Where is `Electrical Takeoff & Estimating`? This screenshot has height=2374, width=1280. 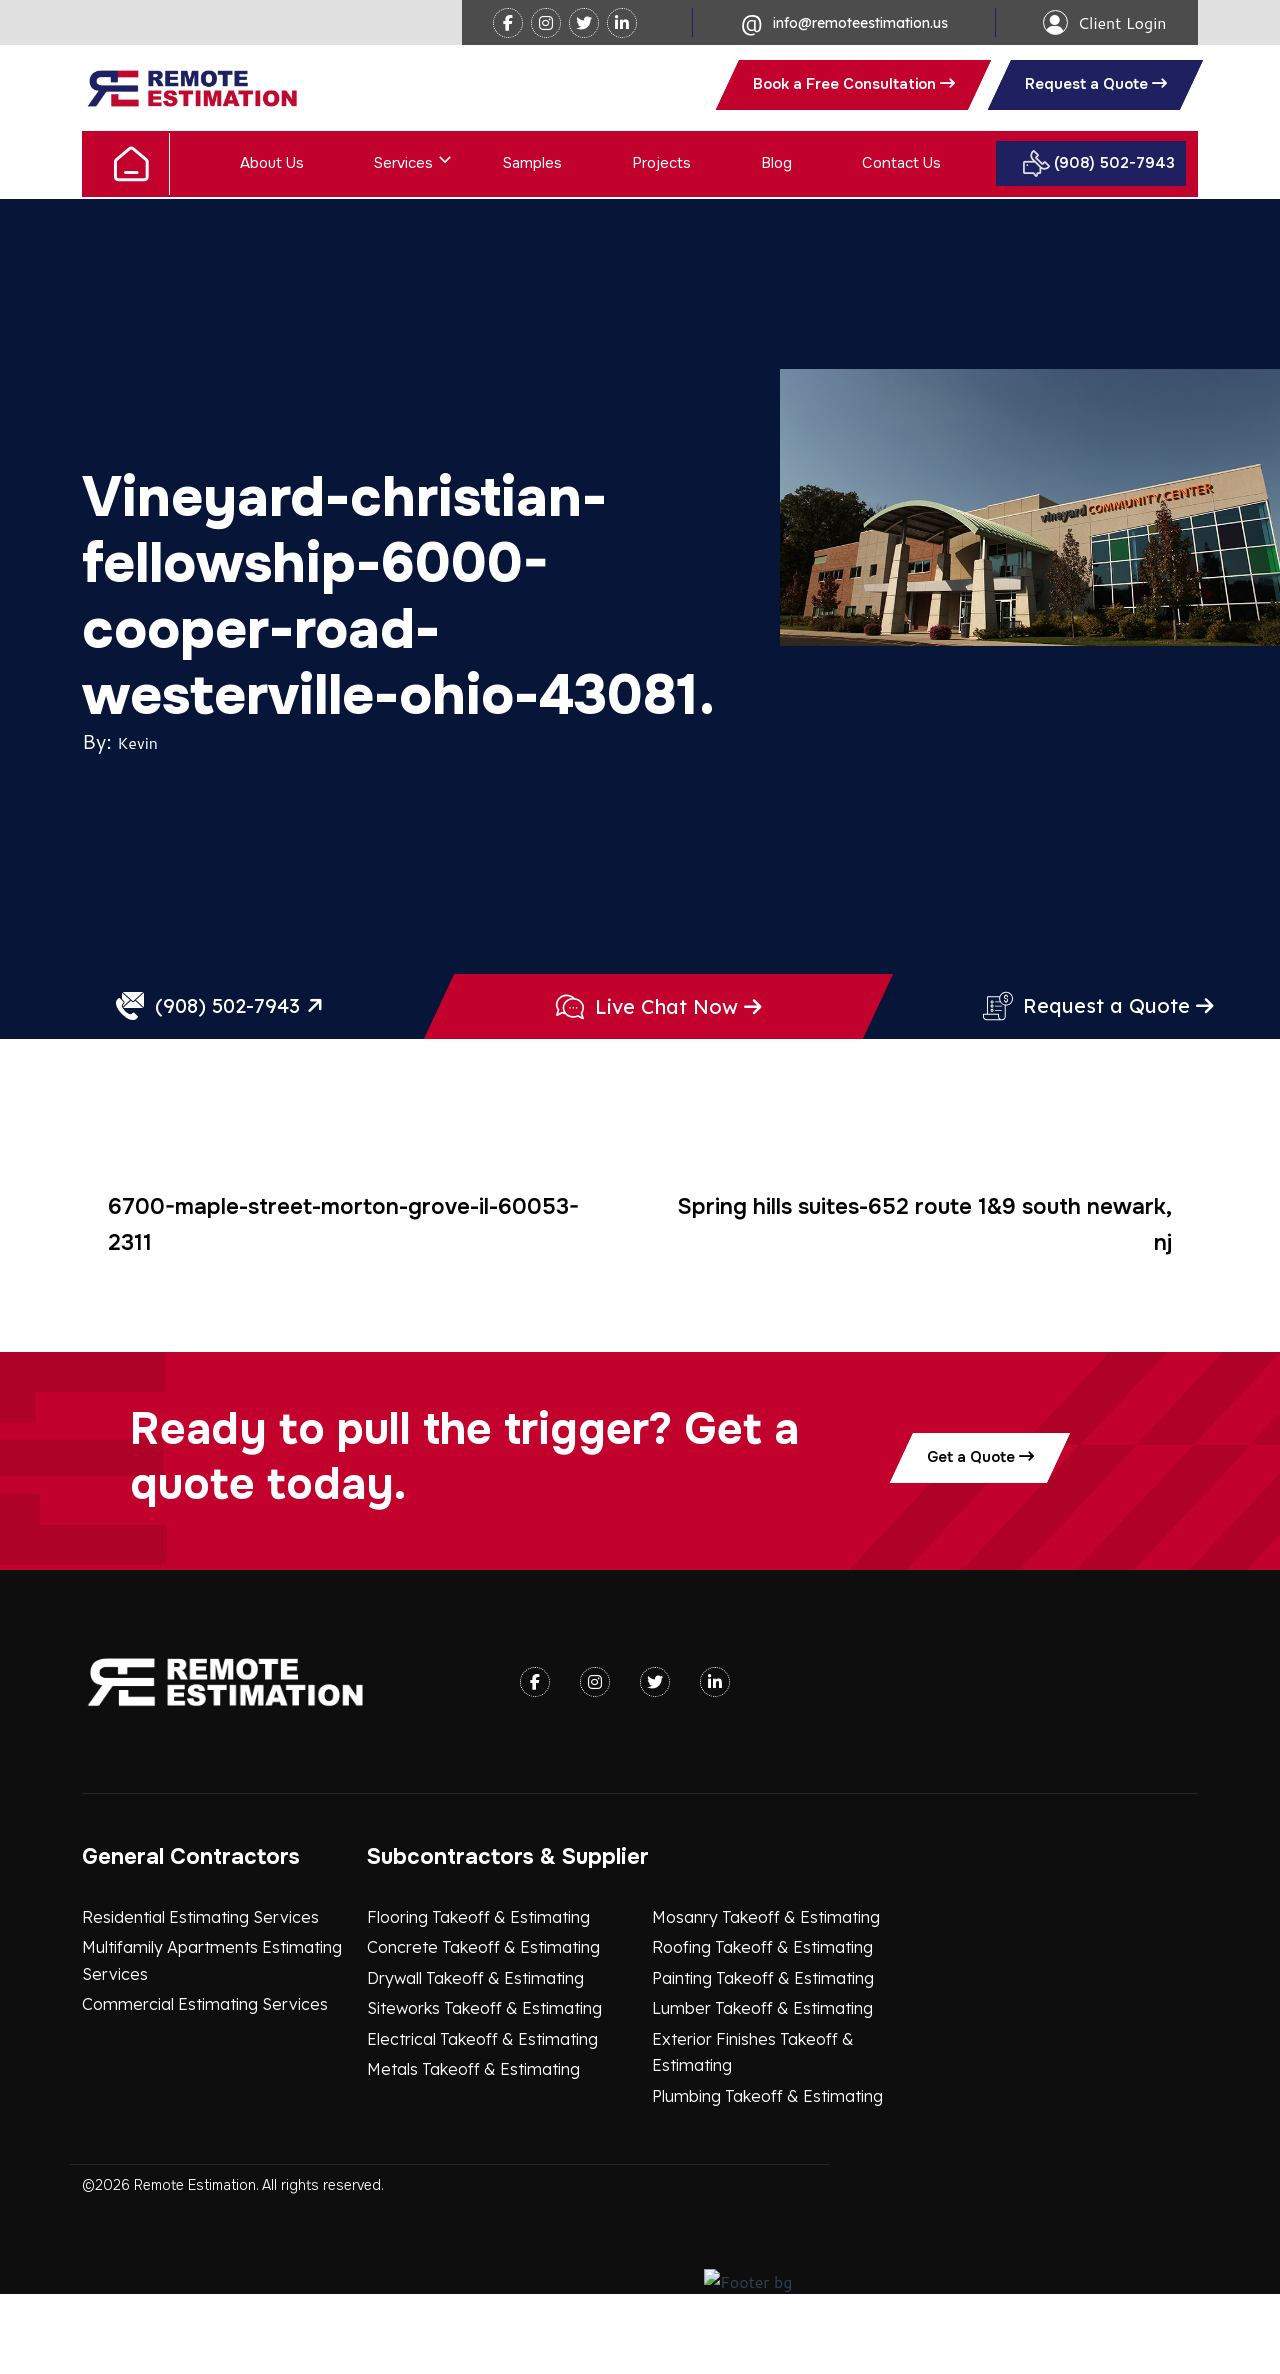
Electrical Takeoff & Estimating is located at coordinates (482, 2126).